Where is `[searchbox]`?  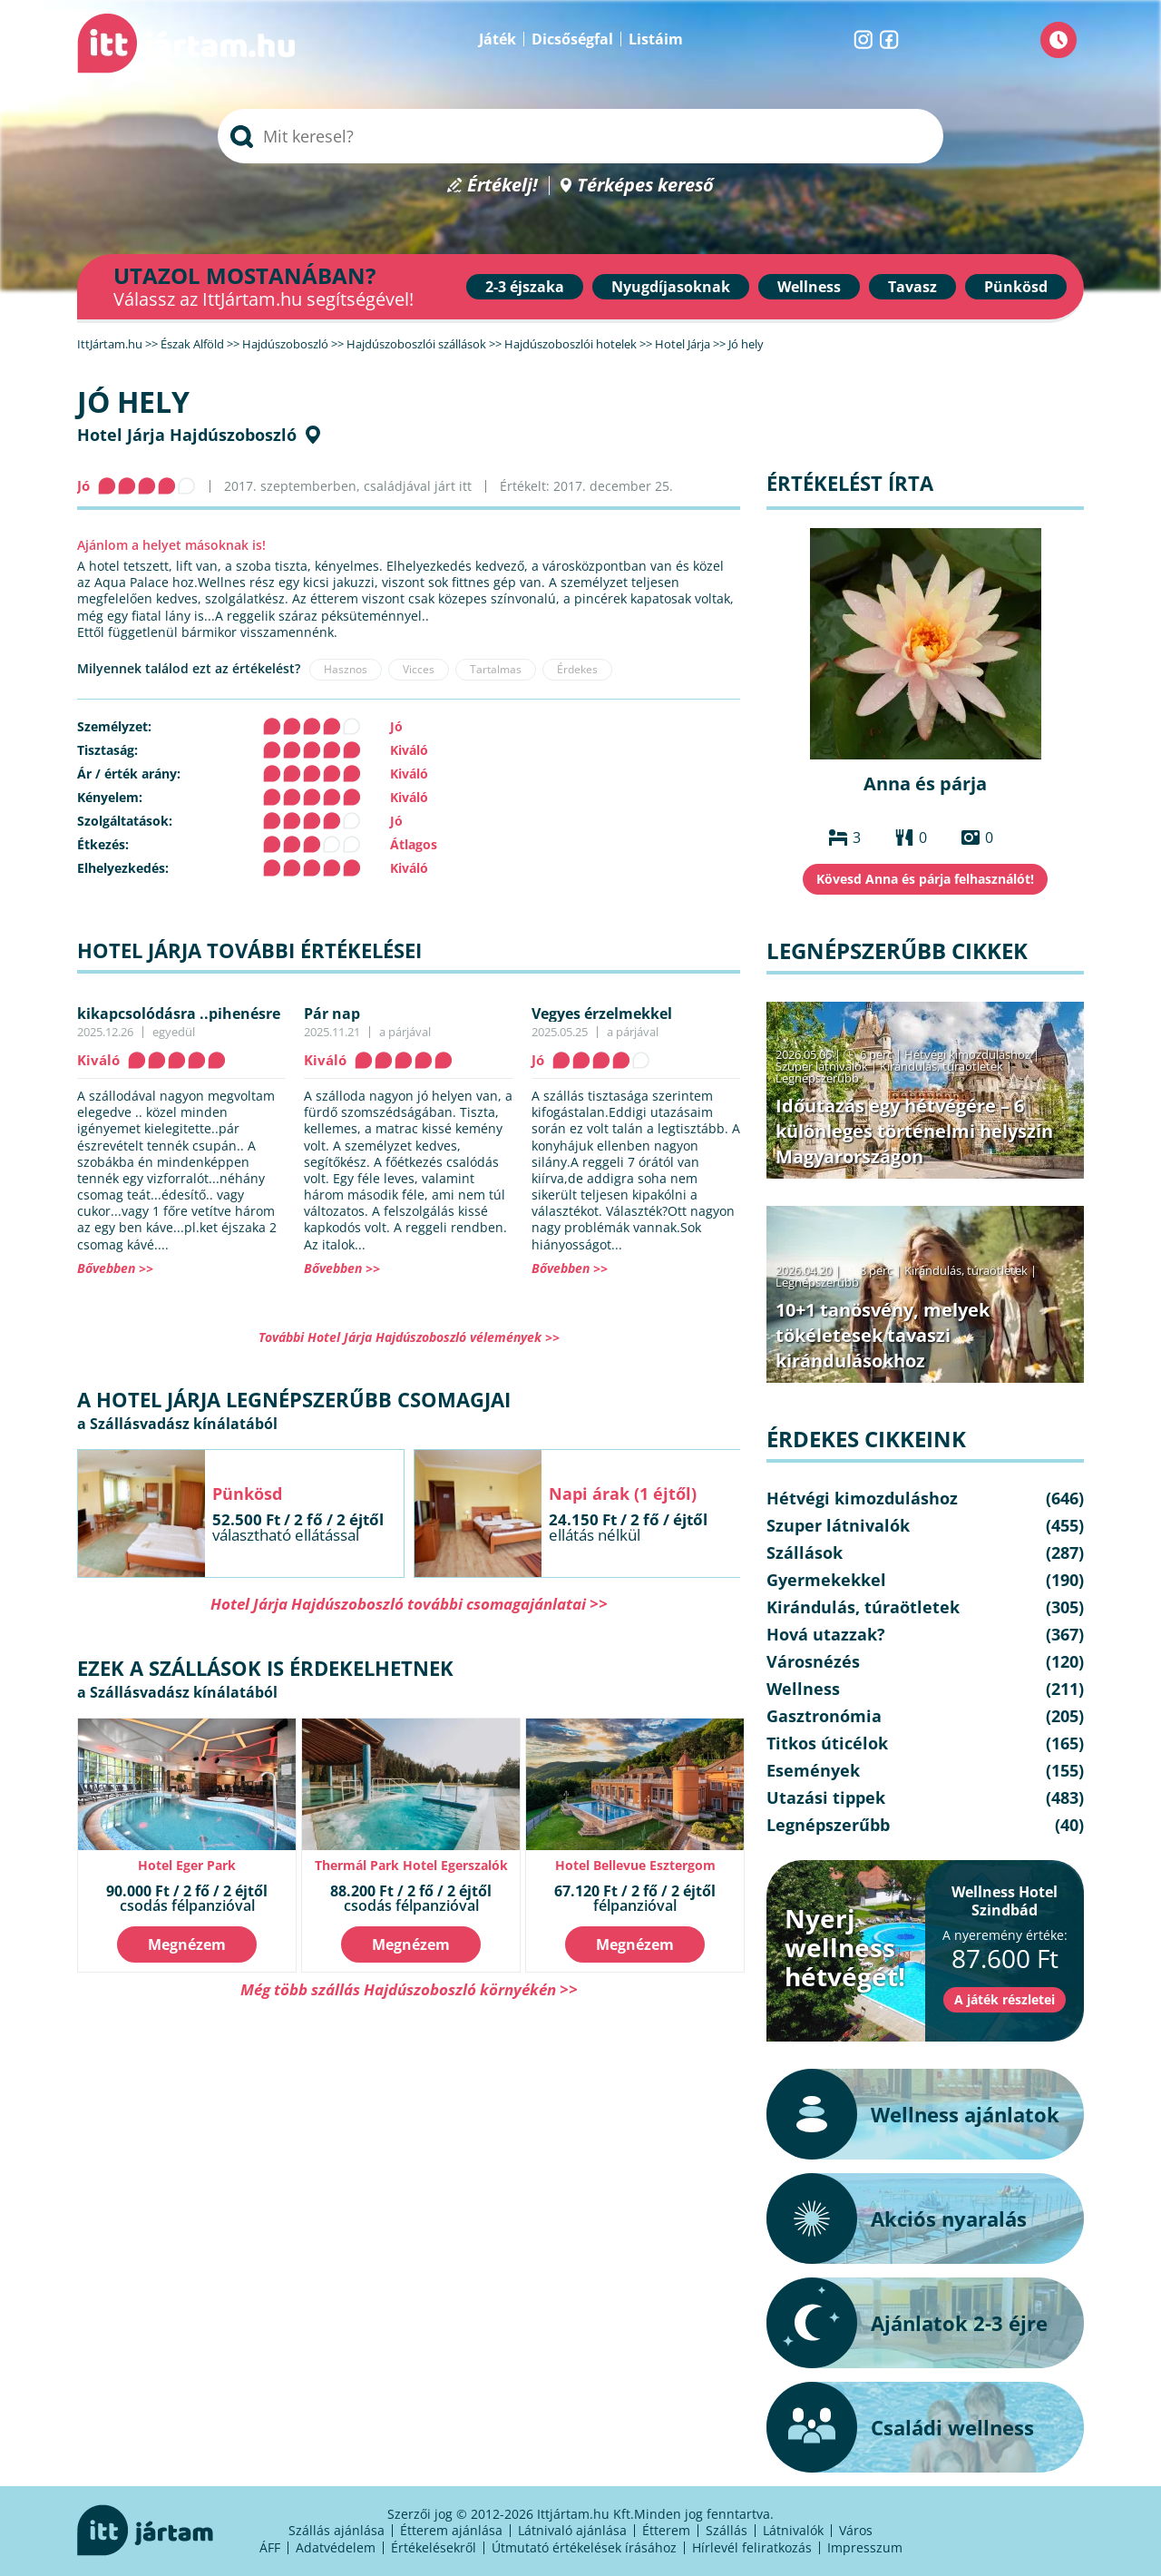
[searchbox] is located at coordinates (580, 136).